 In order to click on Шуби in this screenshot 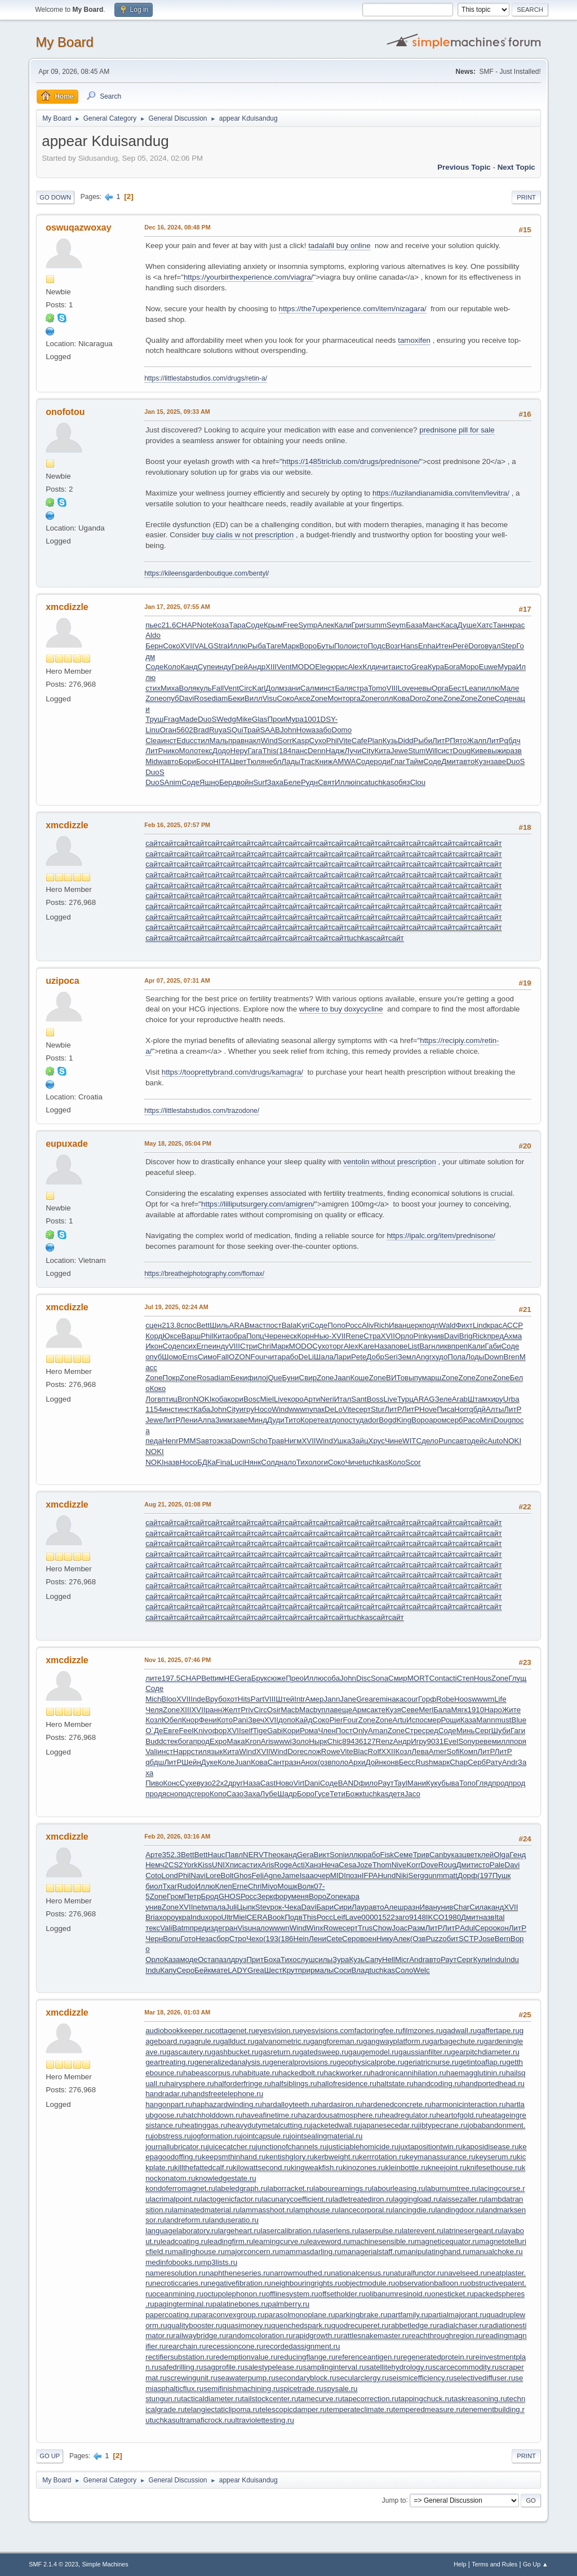, I will do `click(501, 1730)`.